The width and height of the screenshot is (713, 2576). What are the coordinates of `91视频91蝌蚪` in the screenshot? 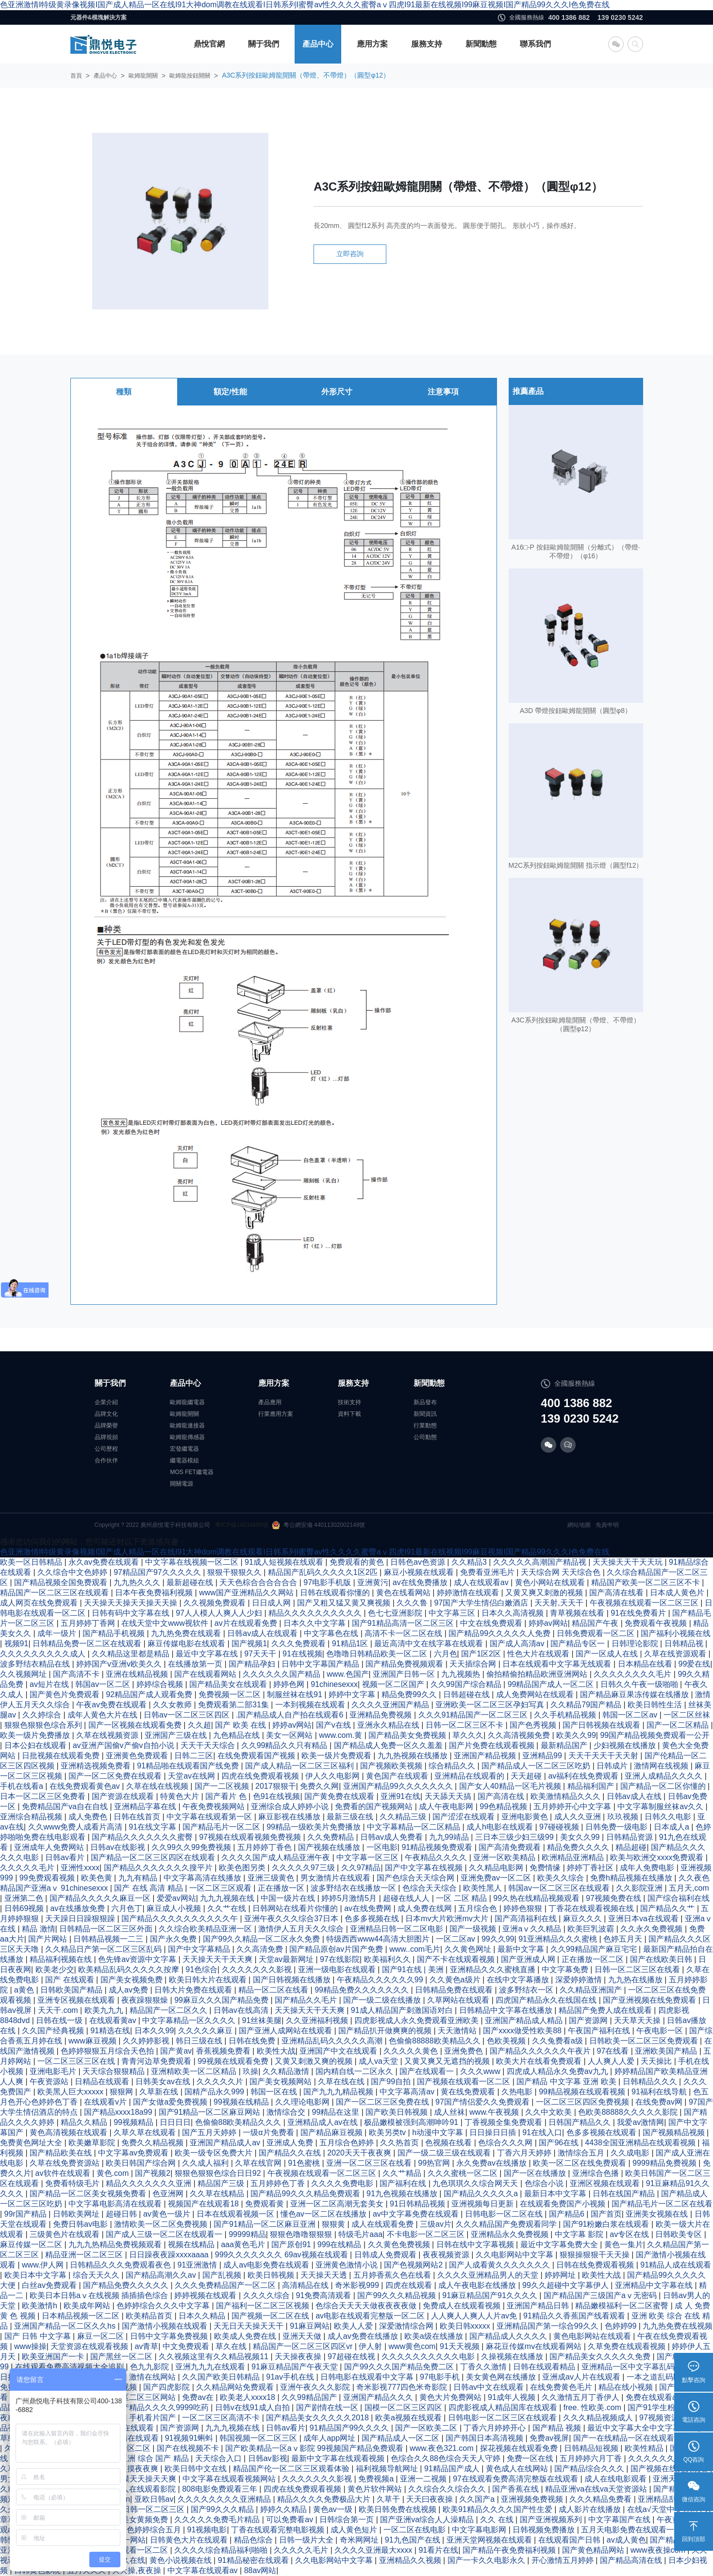 It's located at (190, 2438).